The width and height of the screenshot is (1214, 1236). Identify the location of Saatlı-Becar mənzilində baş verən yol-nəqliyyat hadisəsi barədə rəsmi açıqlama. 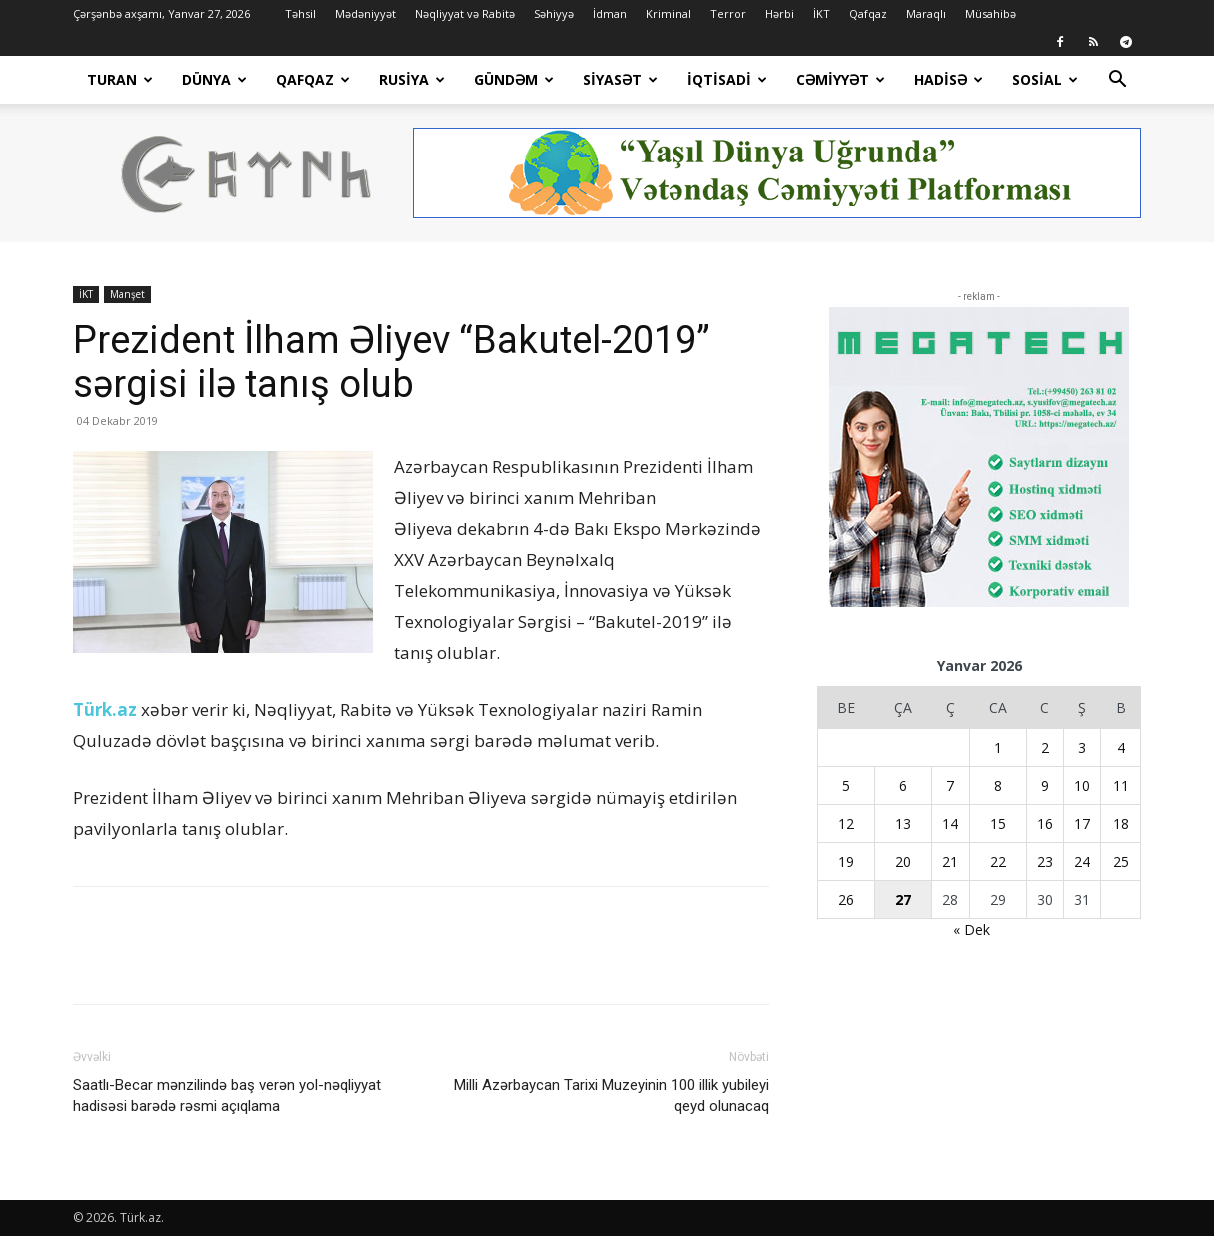
(227, 1095).